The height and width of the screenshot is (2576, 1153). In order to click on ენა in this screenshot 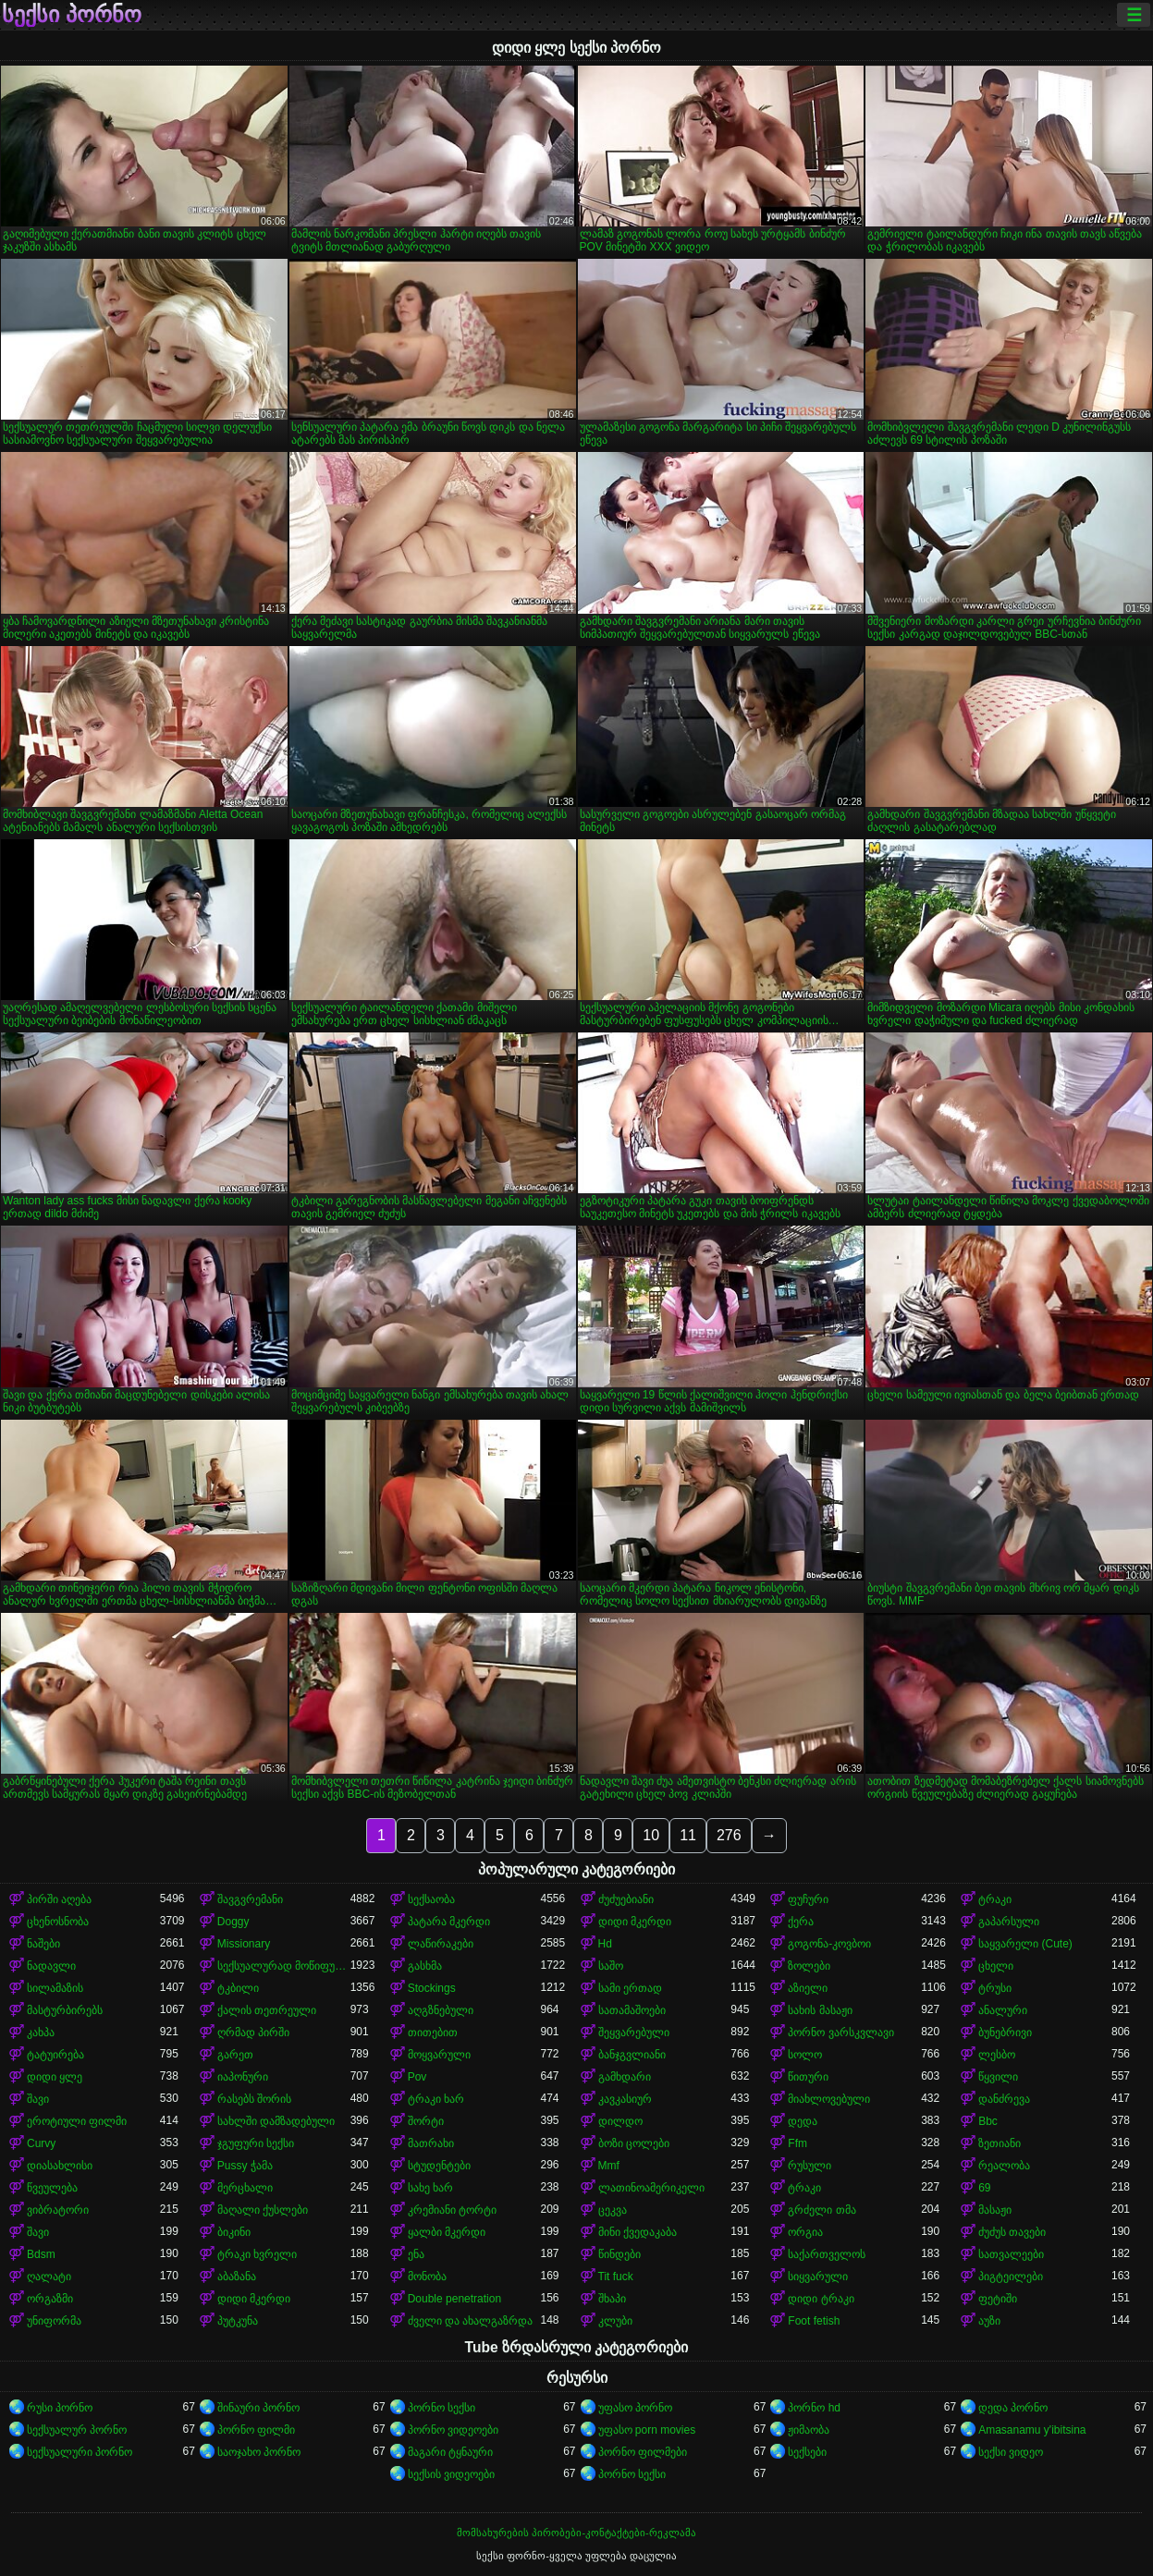, I will do `click(416, 2254)`.